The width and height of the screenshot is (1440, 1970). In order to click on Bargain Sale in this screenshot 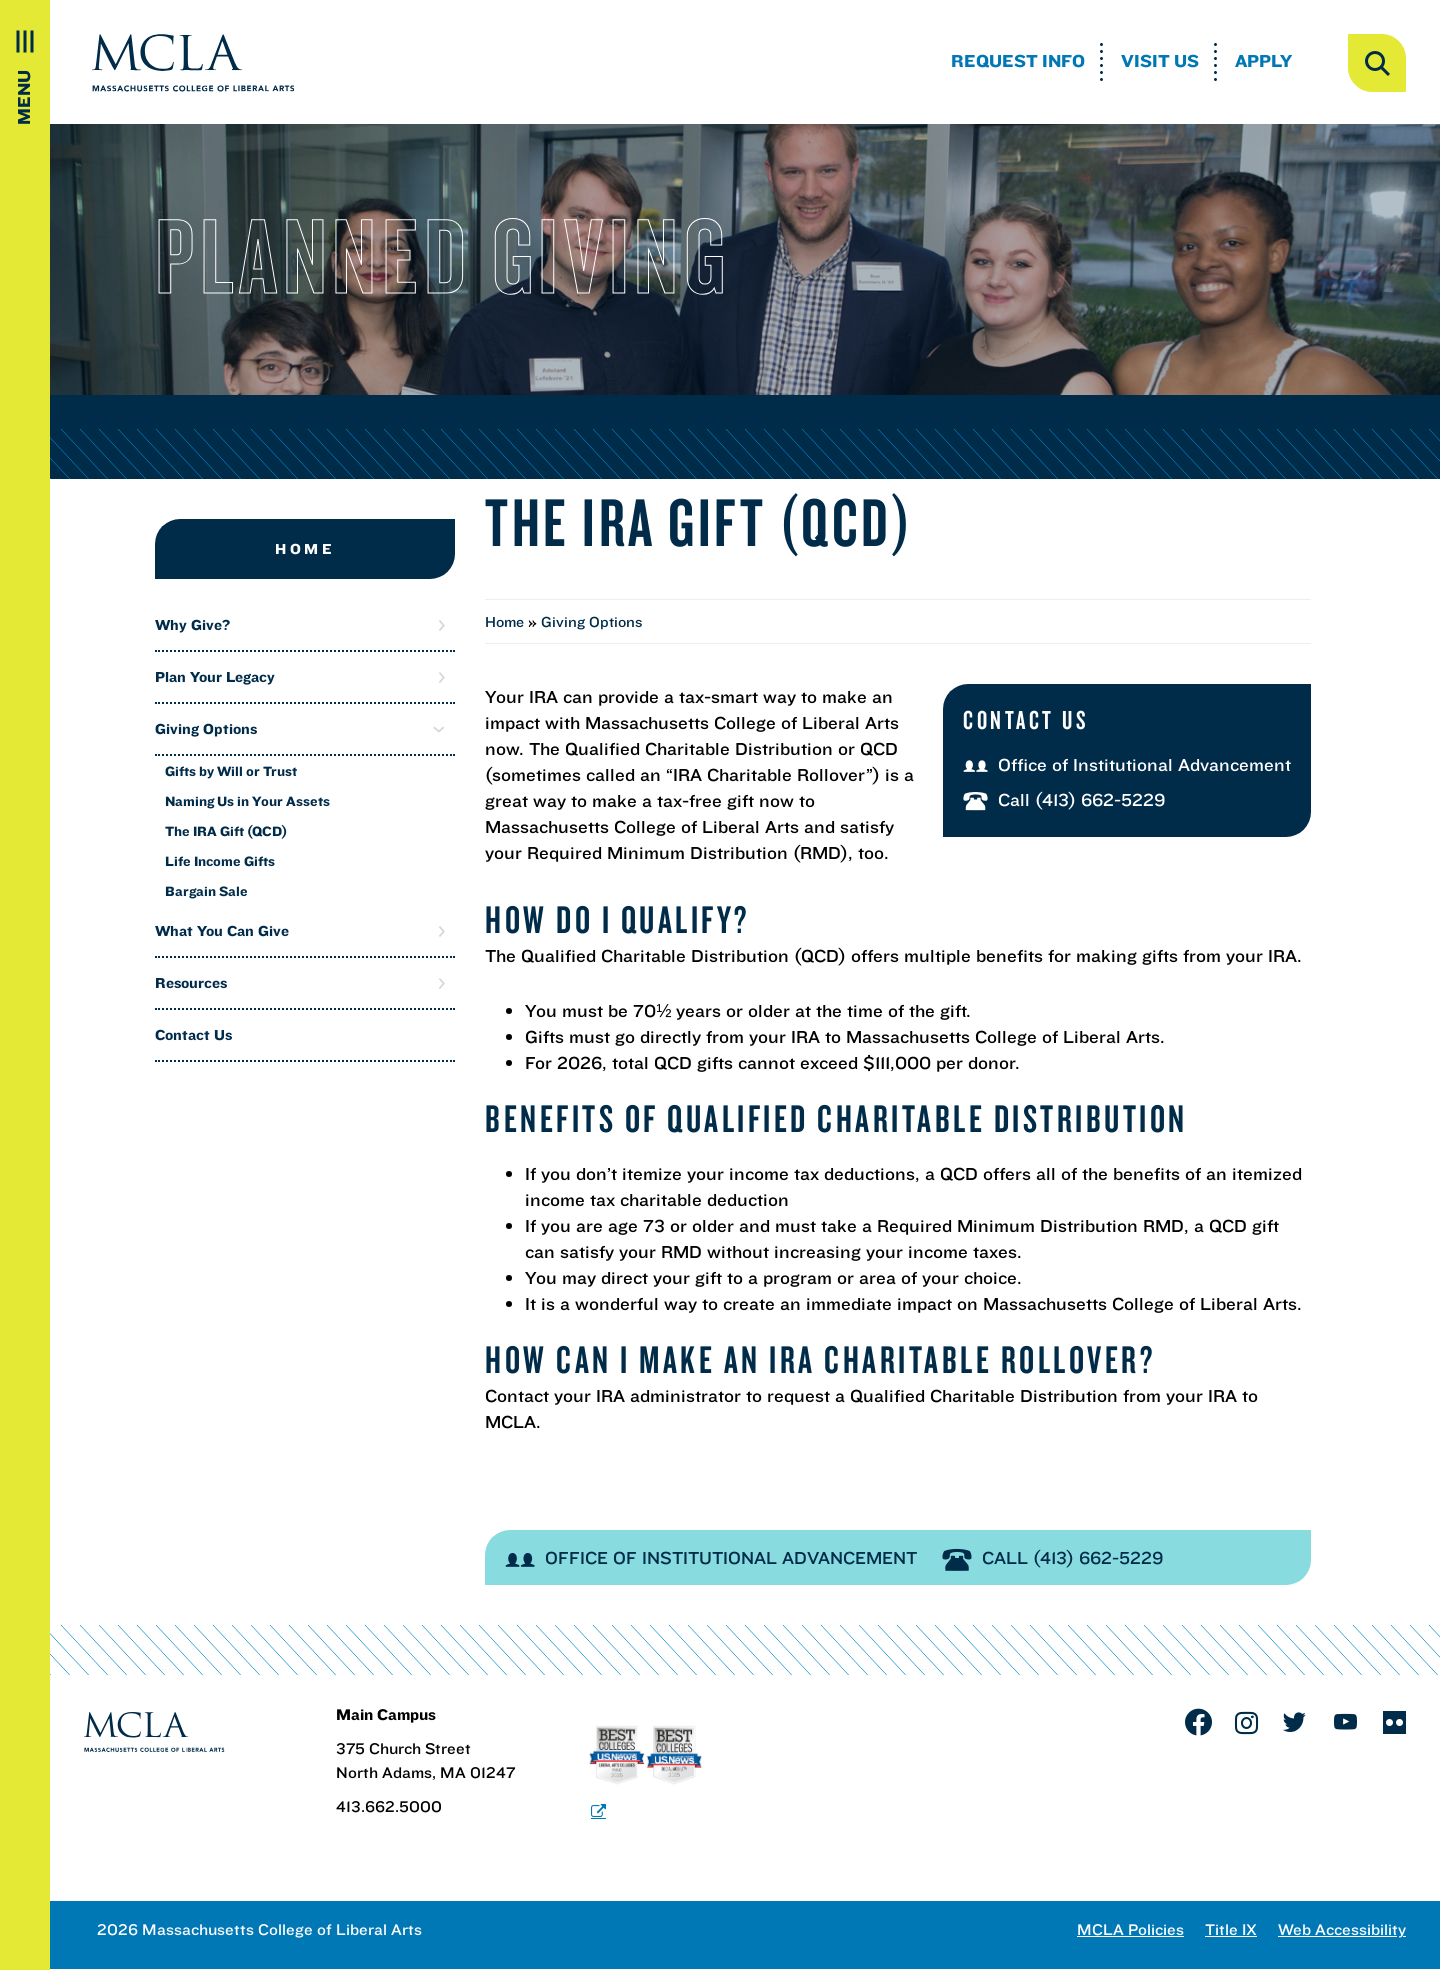, I will do `click(206, 891)`.